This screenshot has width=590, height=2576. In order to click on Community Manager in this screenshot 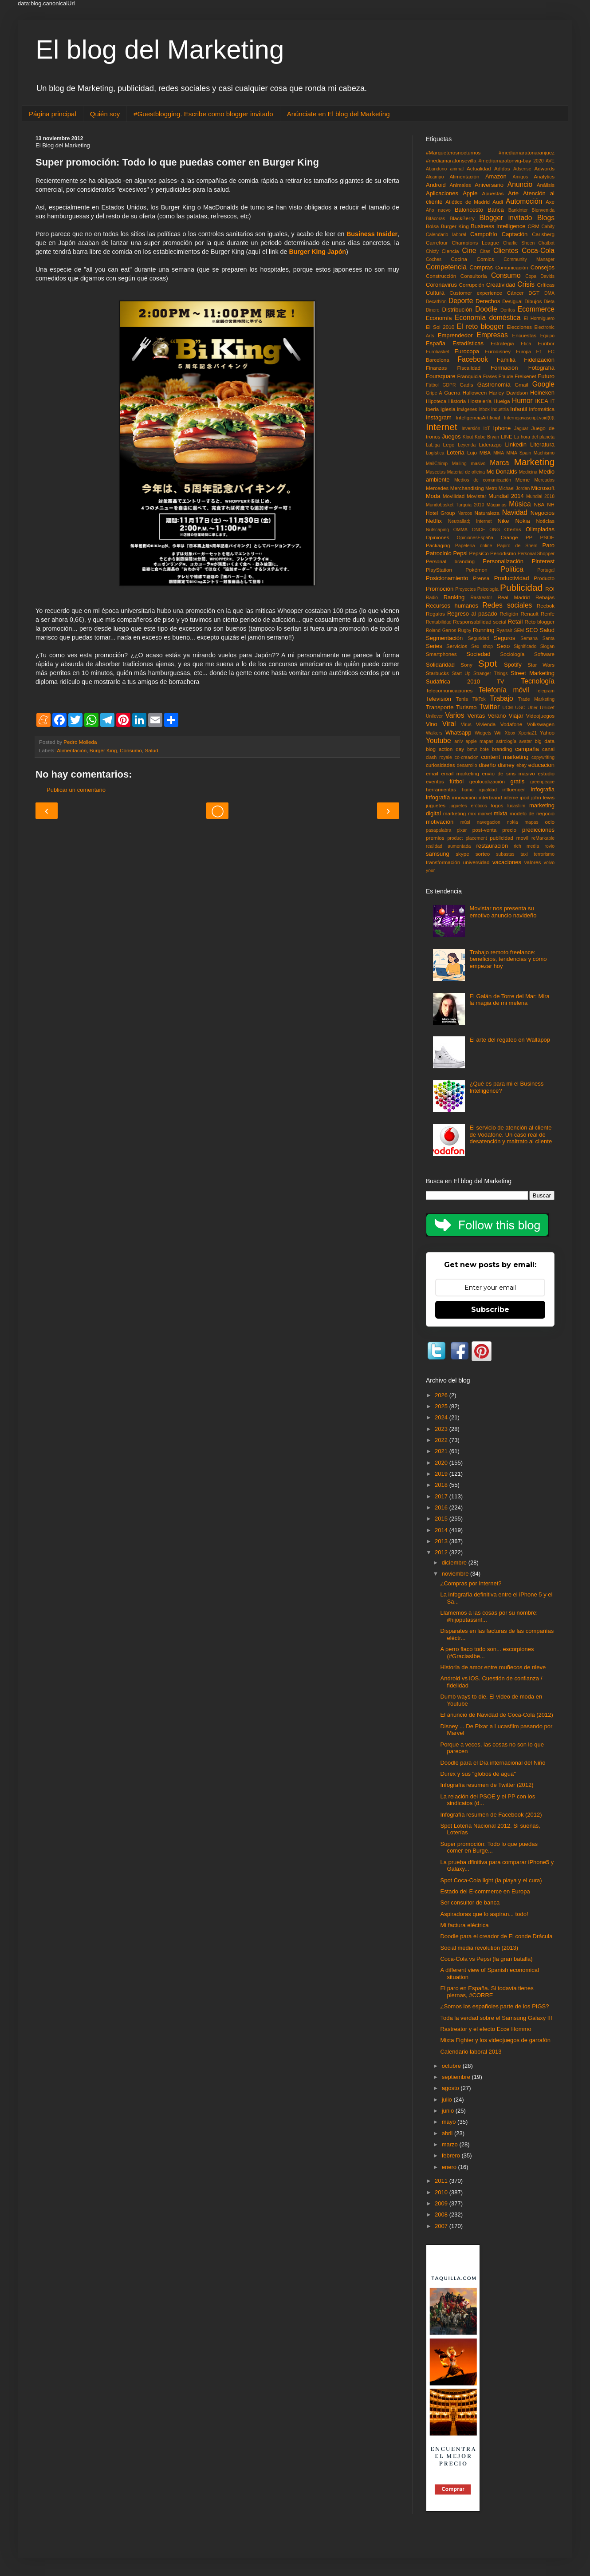, I will do `click(529, 259)`.